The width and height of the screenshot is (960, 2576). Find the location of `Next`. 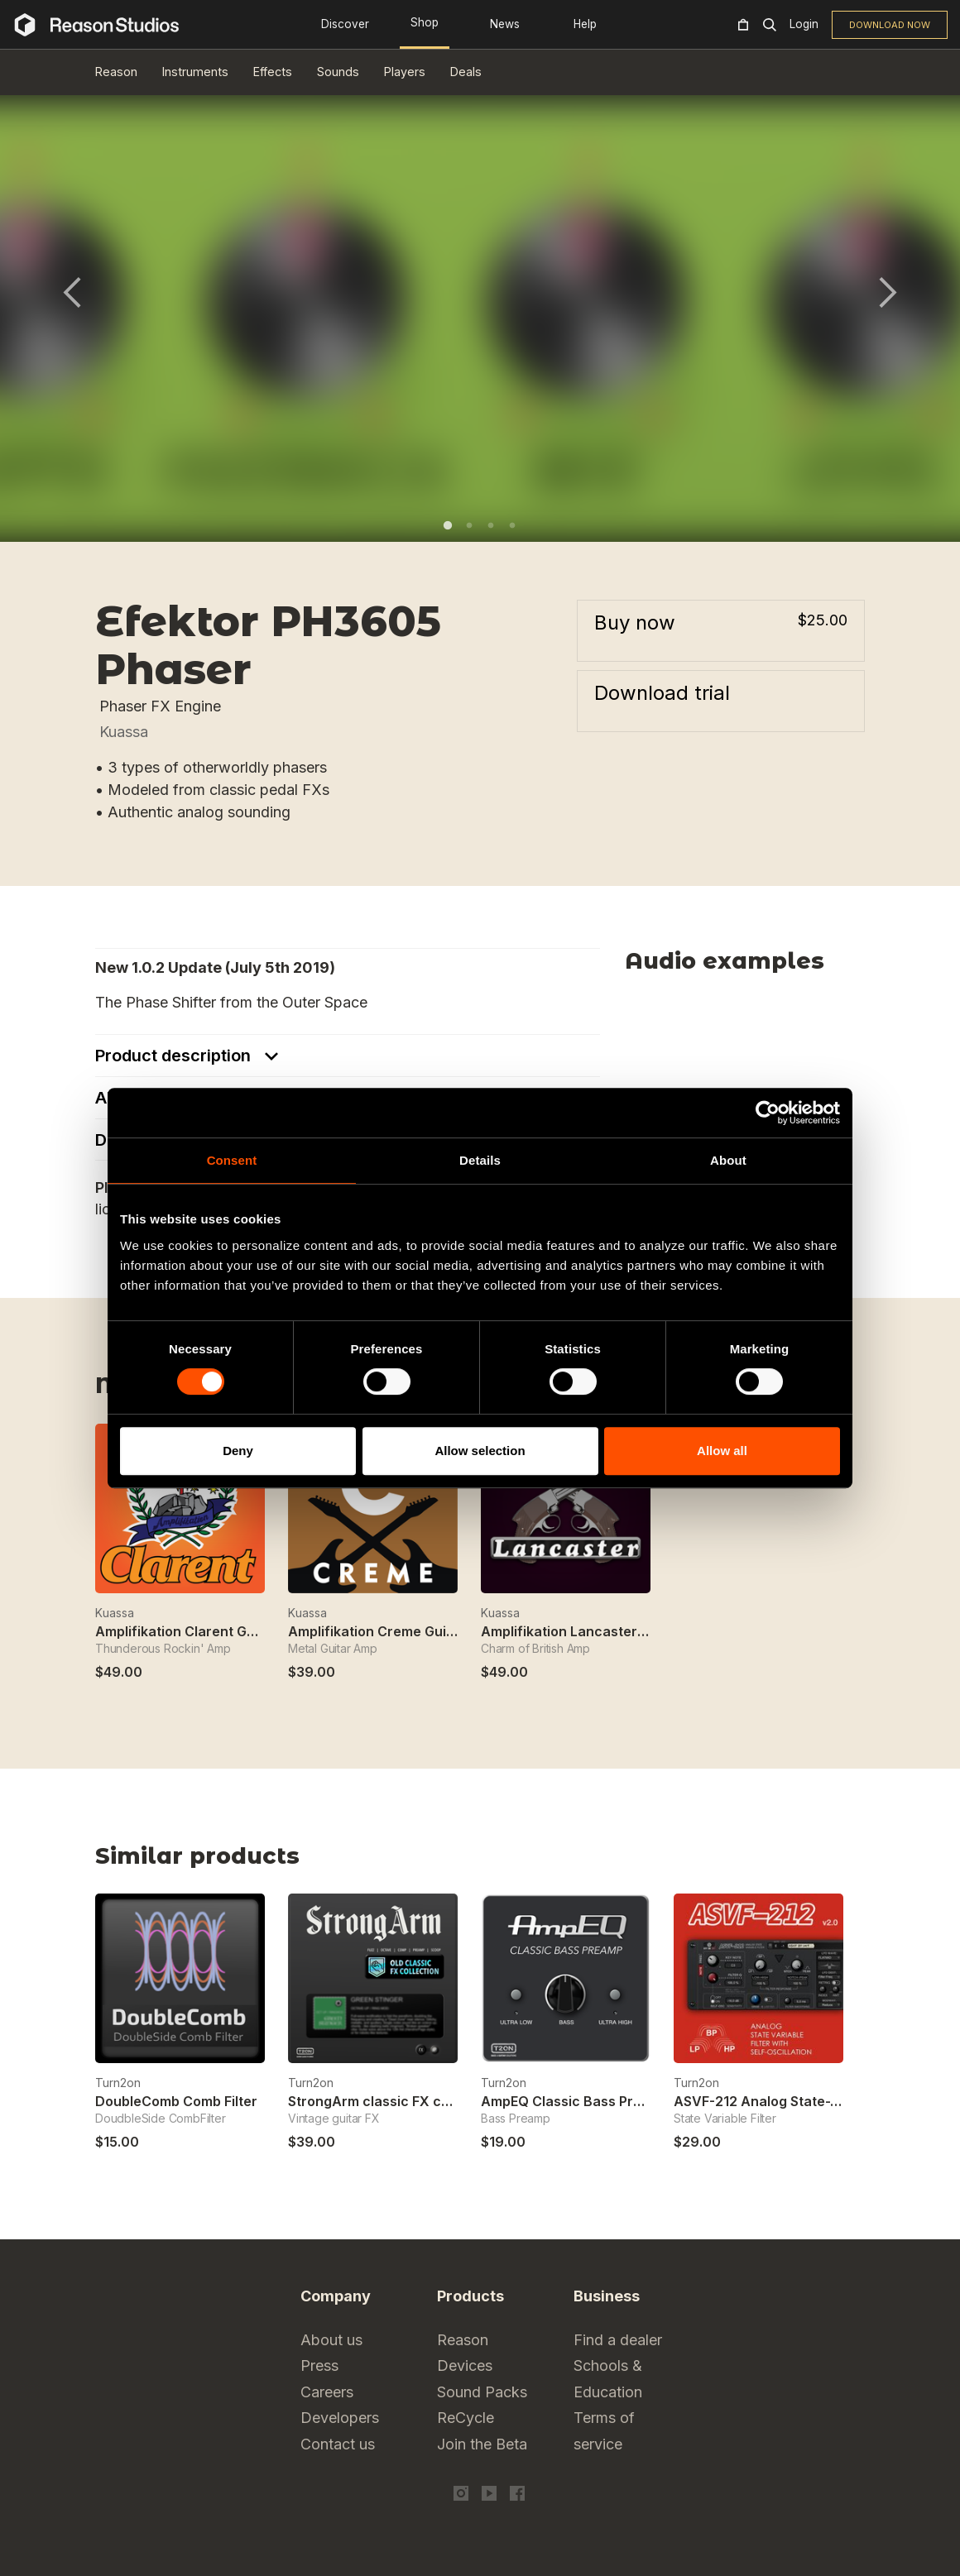

Next is located at coordinates (888, 292).